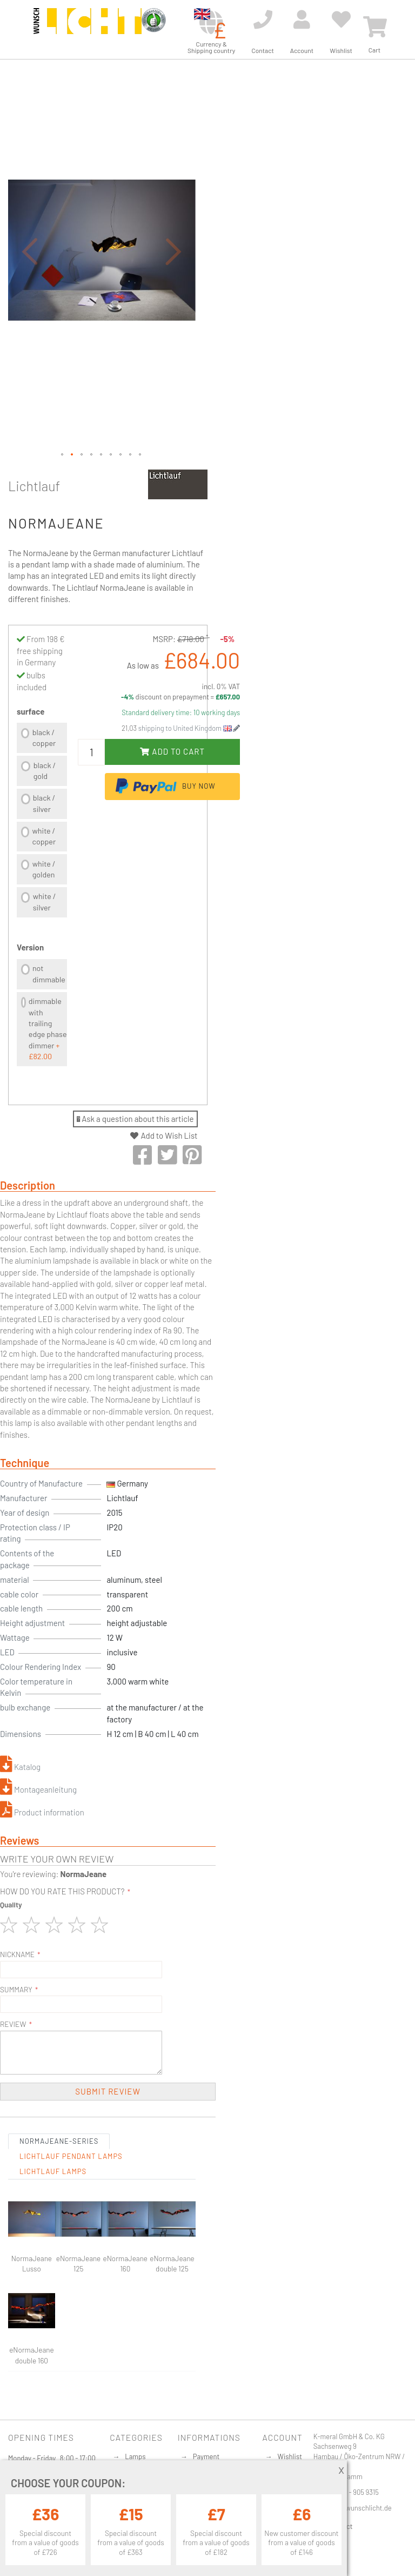  Describe the element at coordinates (44, 869) in the screenshot. I see `white / golden` at that location.